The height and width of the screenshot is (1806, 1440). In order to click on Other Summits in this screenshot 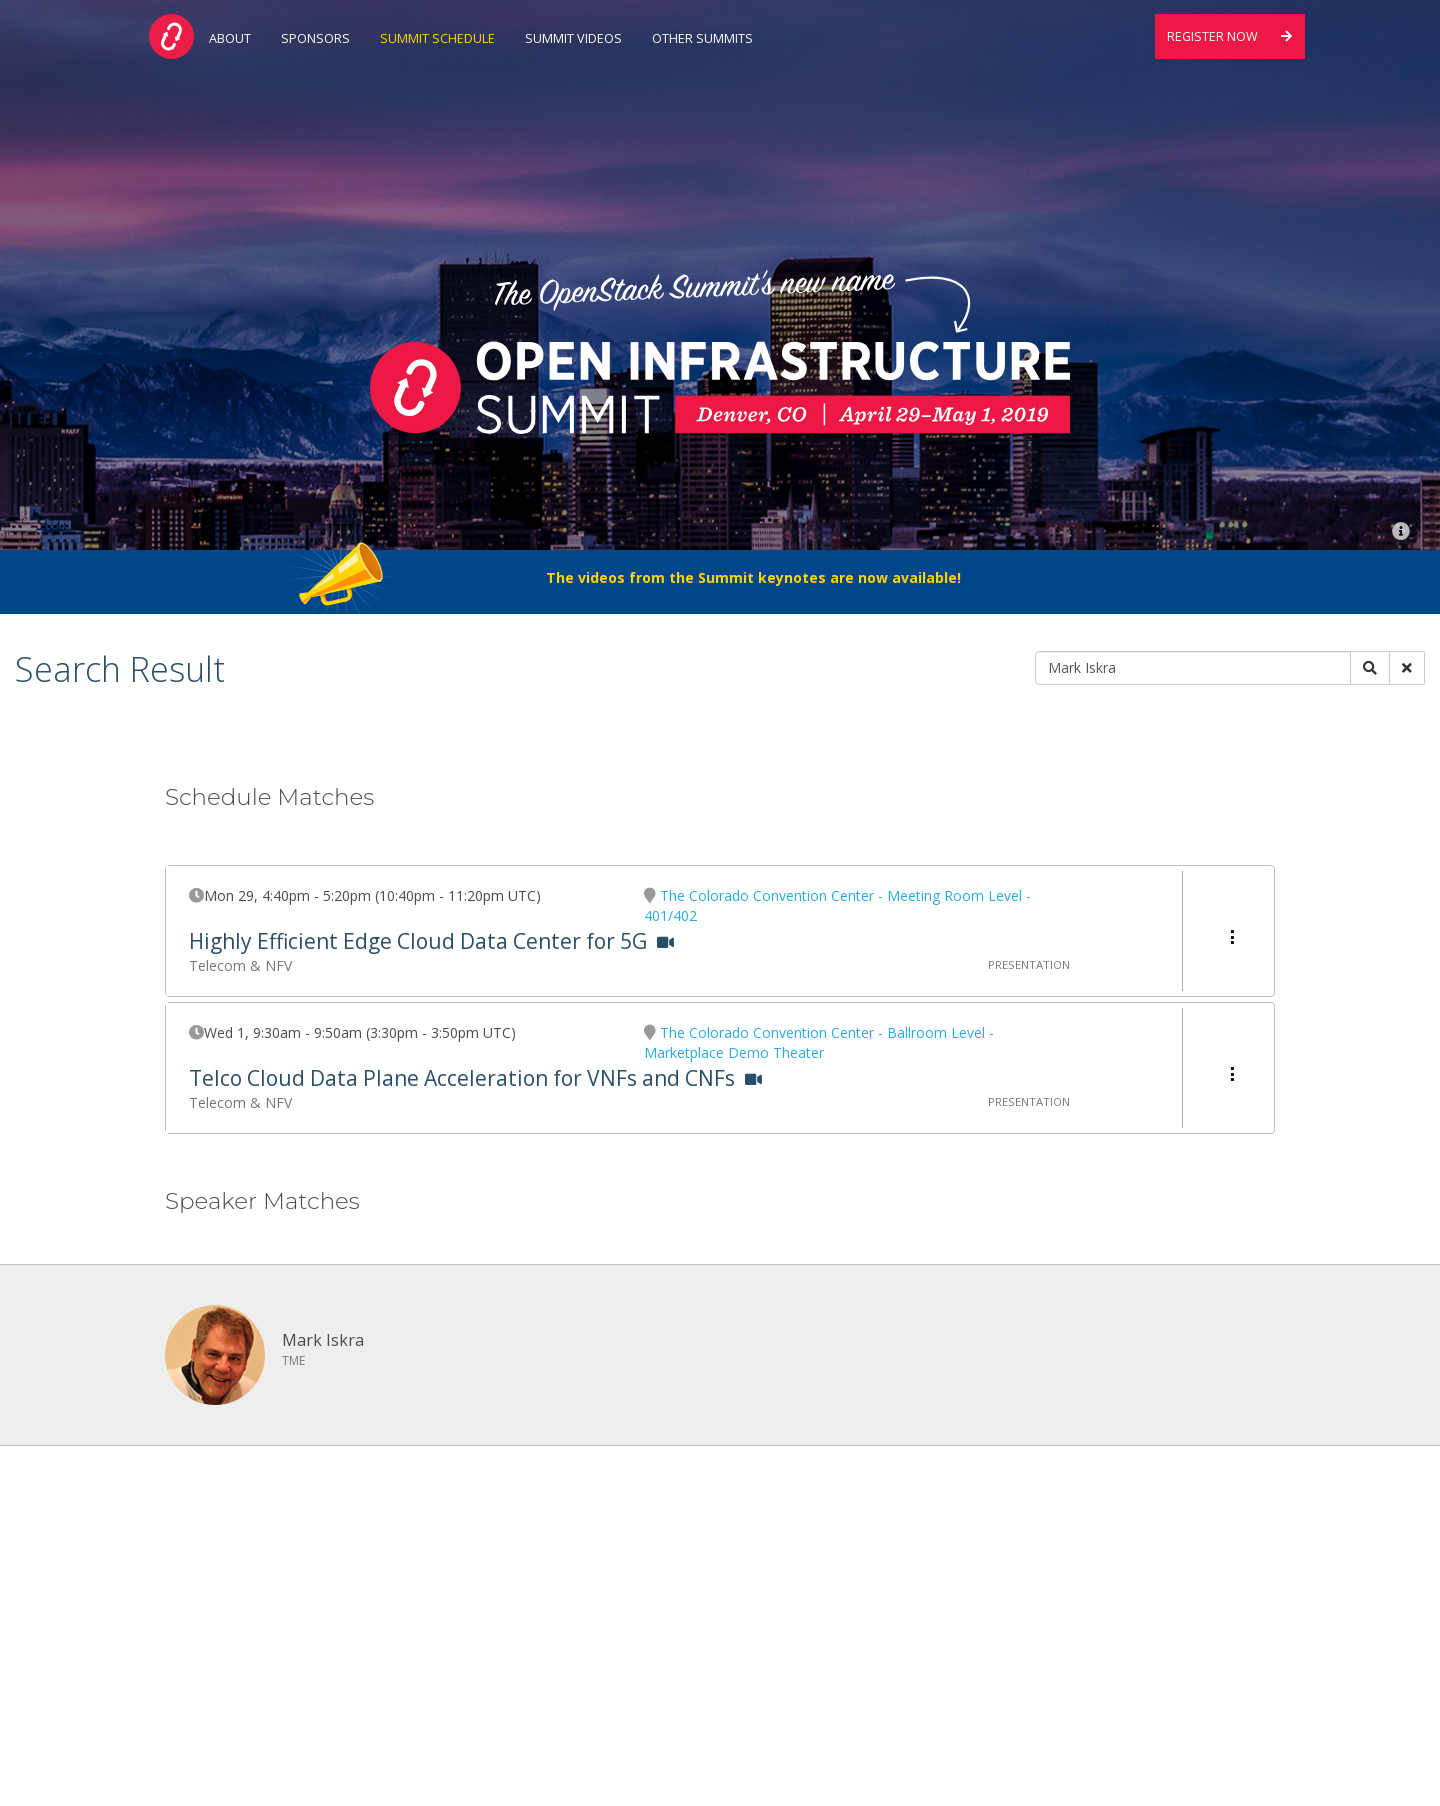, I will do `click(702, 38)`.